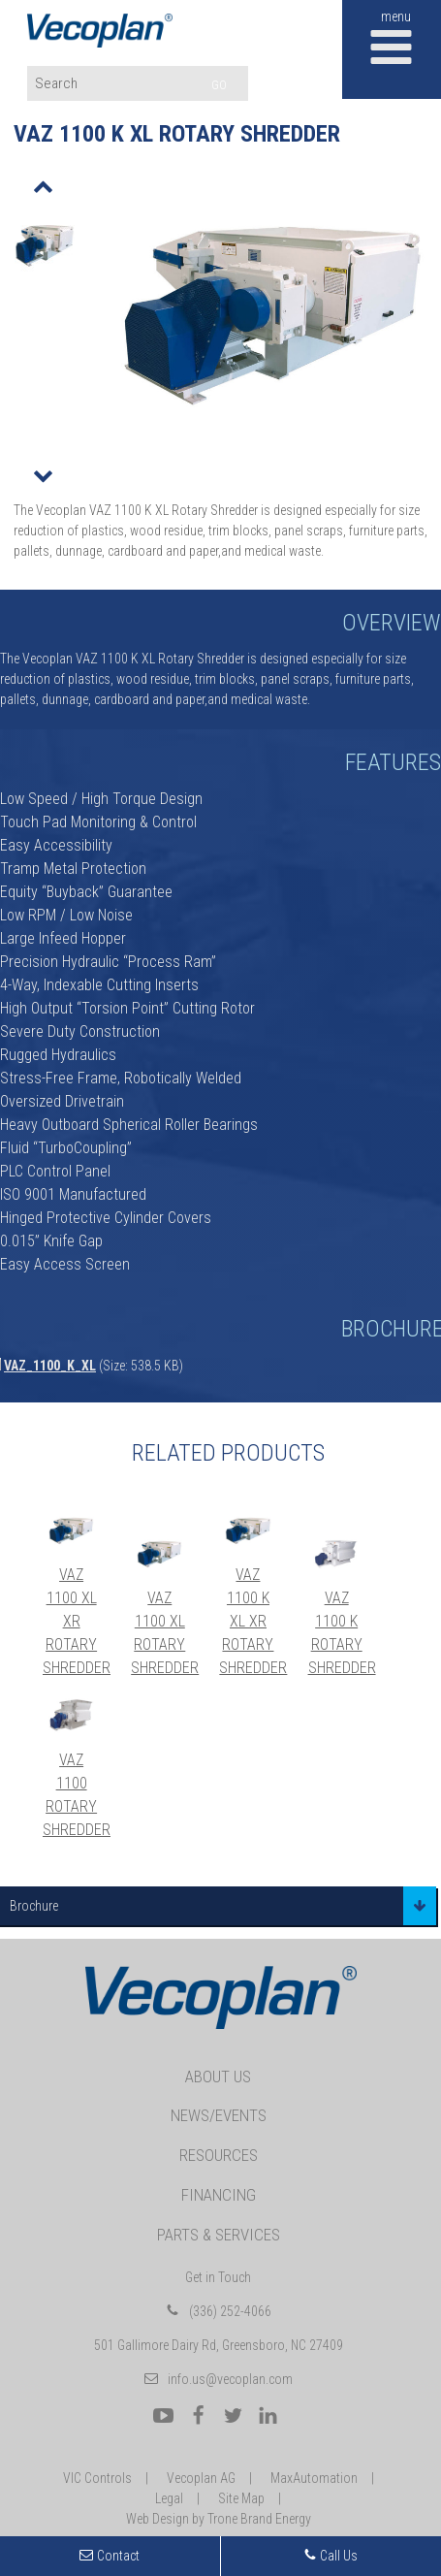  Describe the element at coordinates (230, 2379) in the screenshot. I see `info.us@vecoplan.com` at that location.